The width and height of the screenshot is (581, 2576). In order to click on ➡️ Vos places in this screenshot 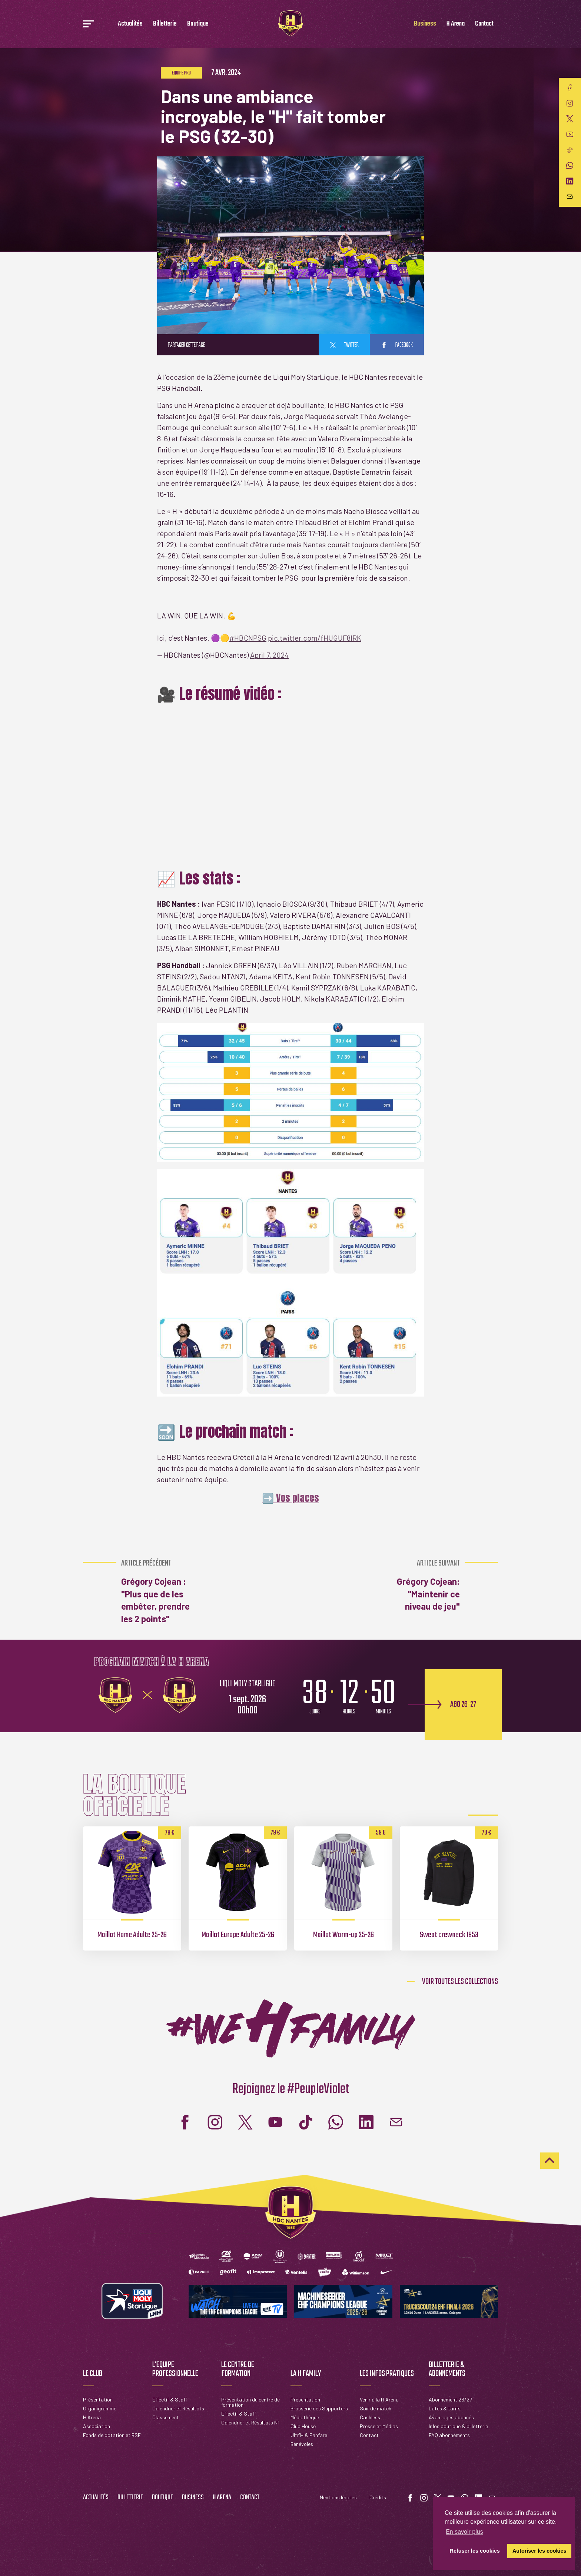, I will do `click(290, 1497)`.